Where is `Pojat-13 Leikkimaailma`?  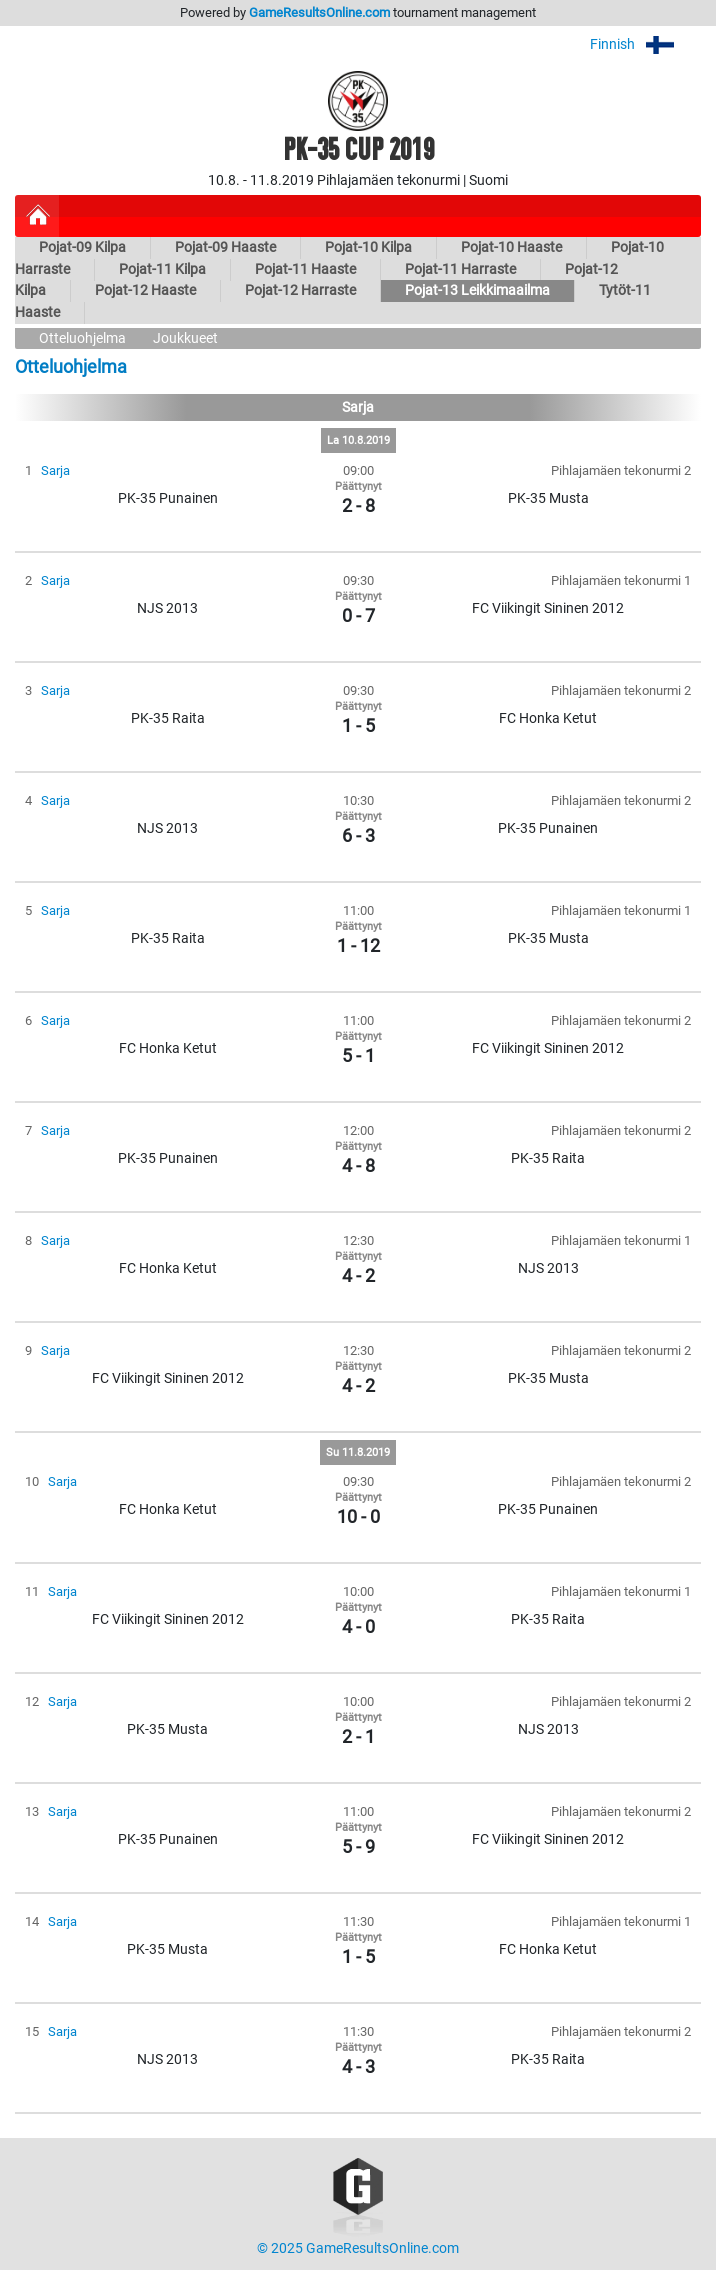 Pojat-13 Leikkimaailma is located at coordinates (477, 290).